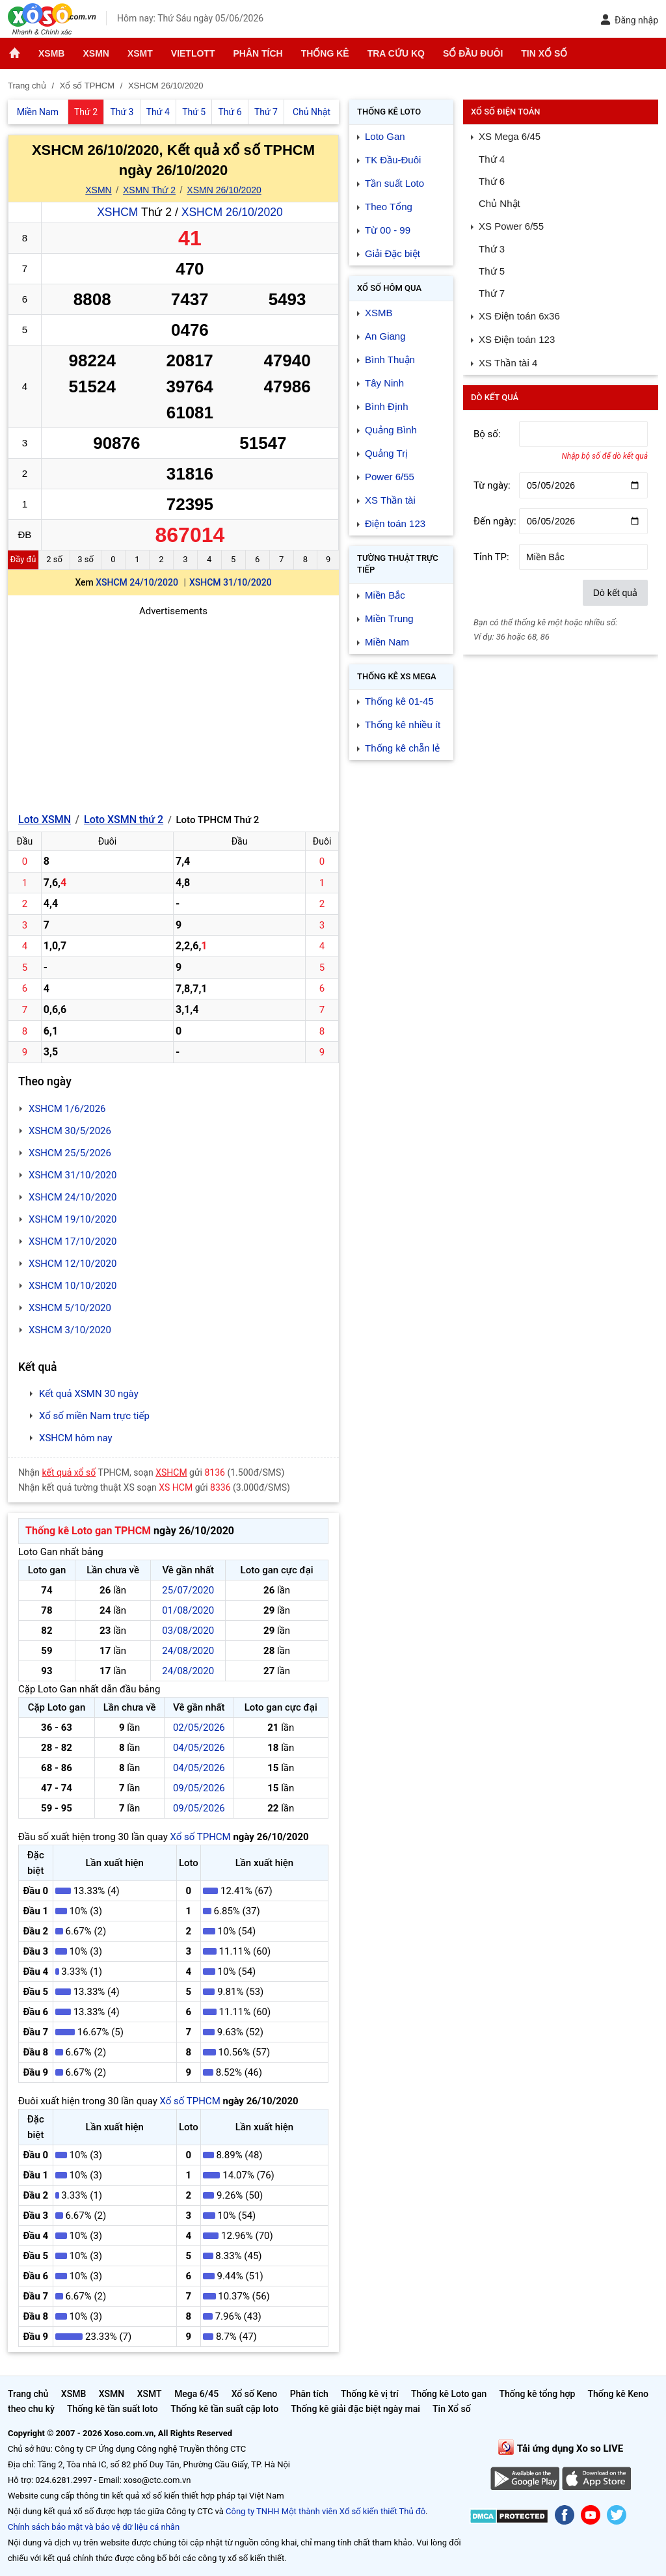  Describe the element at coordinates (393, 159) in the screenshot. I see `TK Đầu-Đuôi` at that location.